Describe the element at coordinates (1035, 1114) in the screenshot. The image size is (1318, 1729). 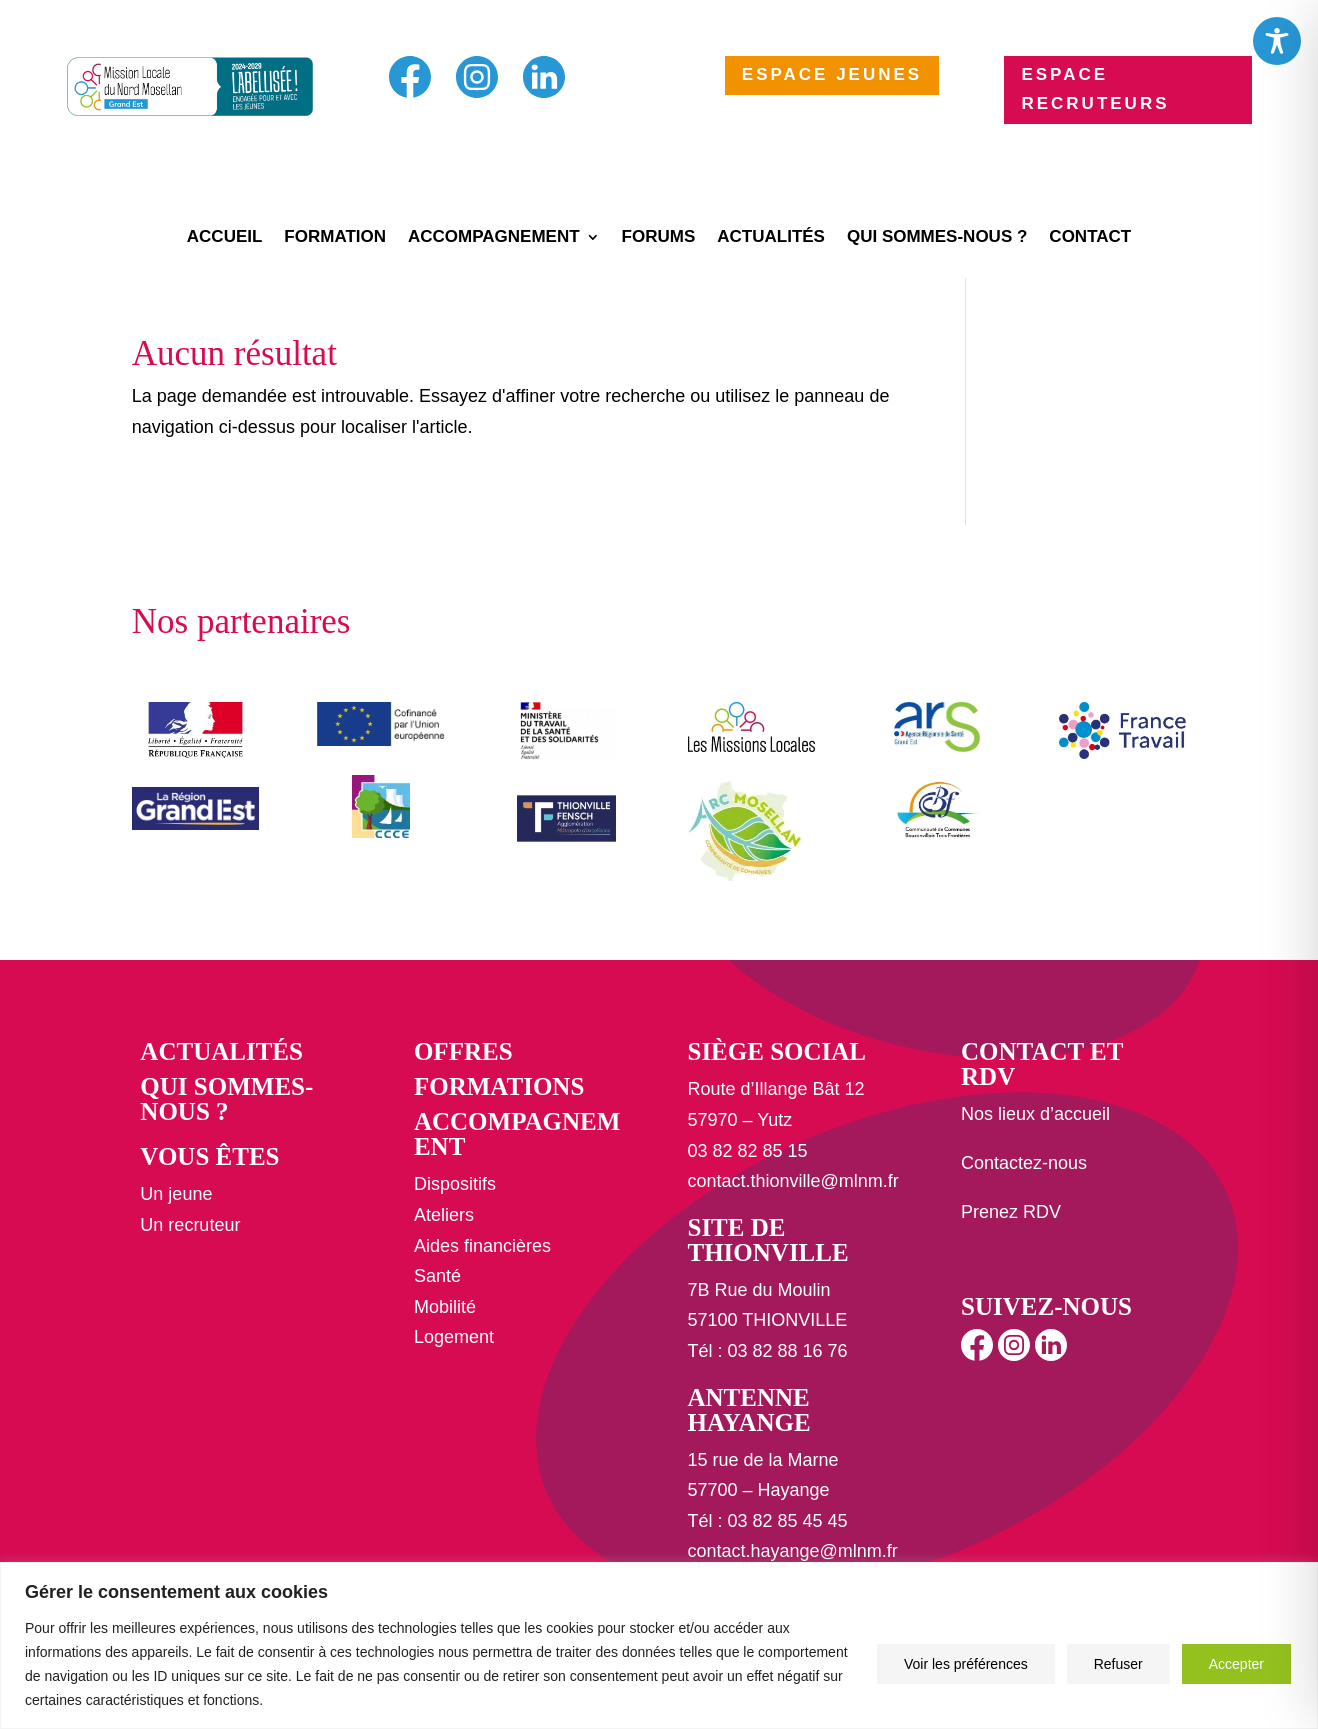
I see `Nos lieux d’accueil` at that location.